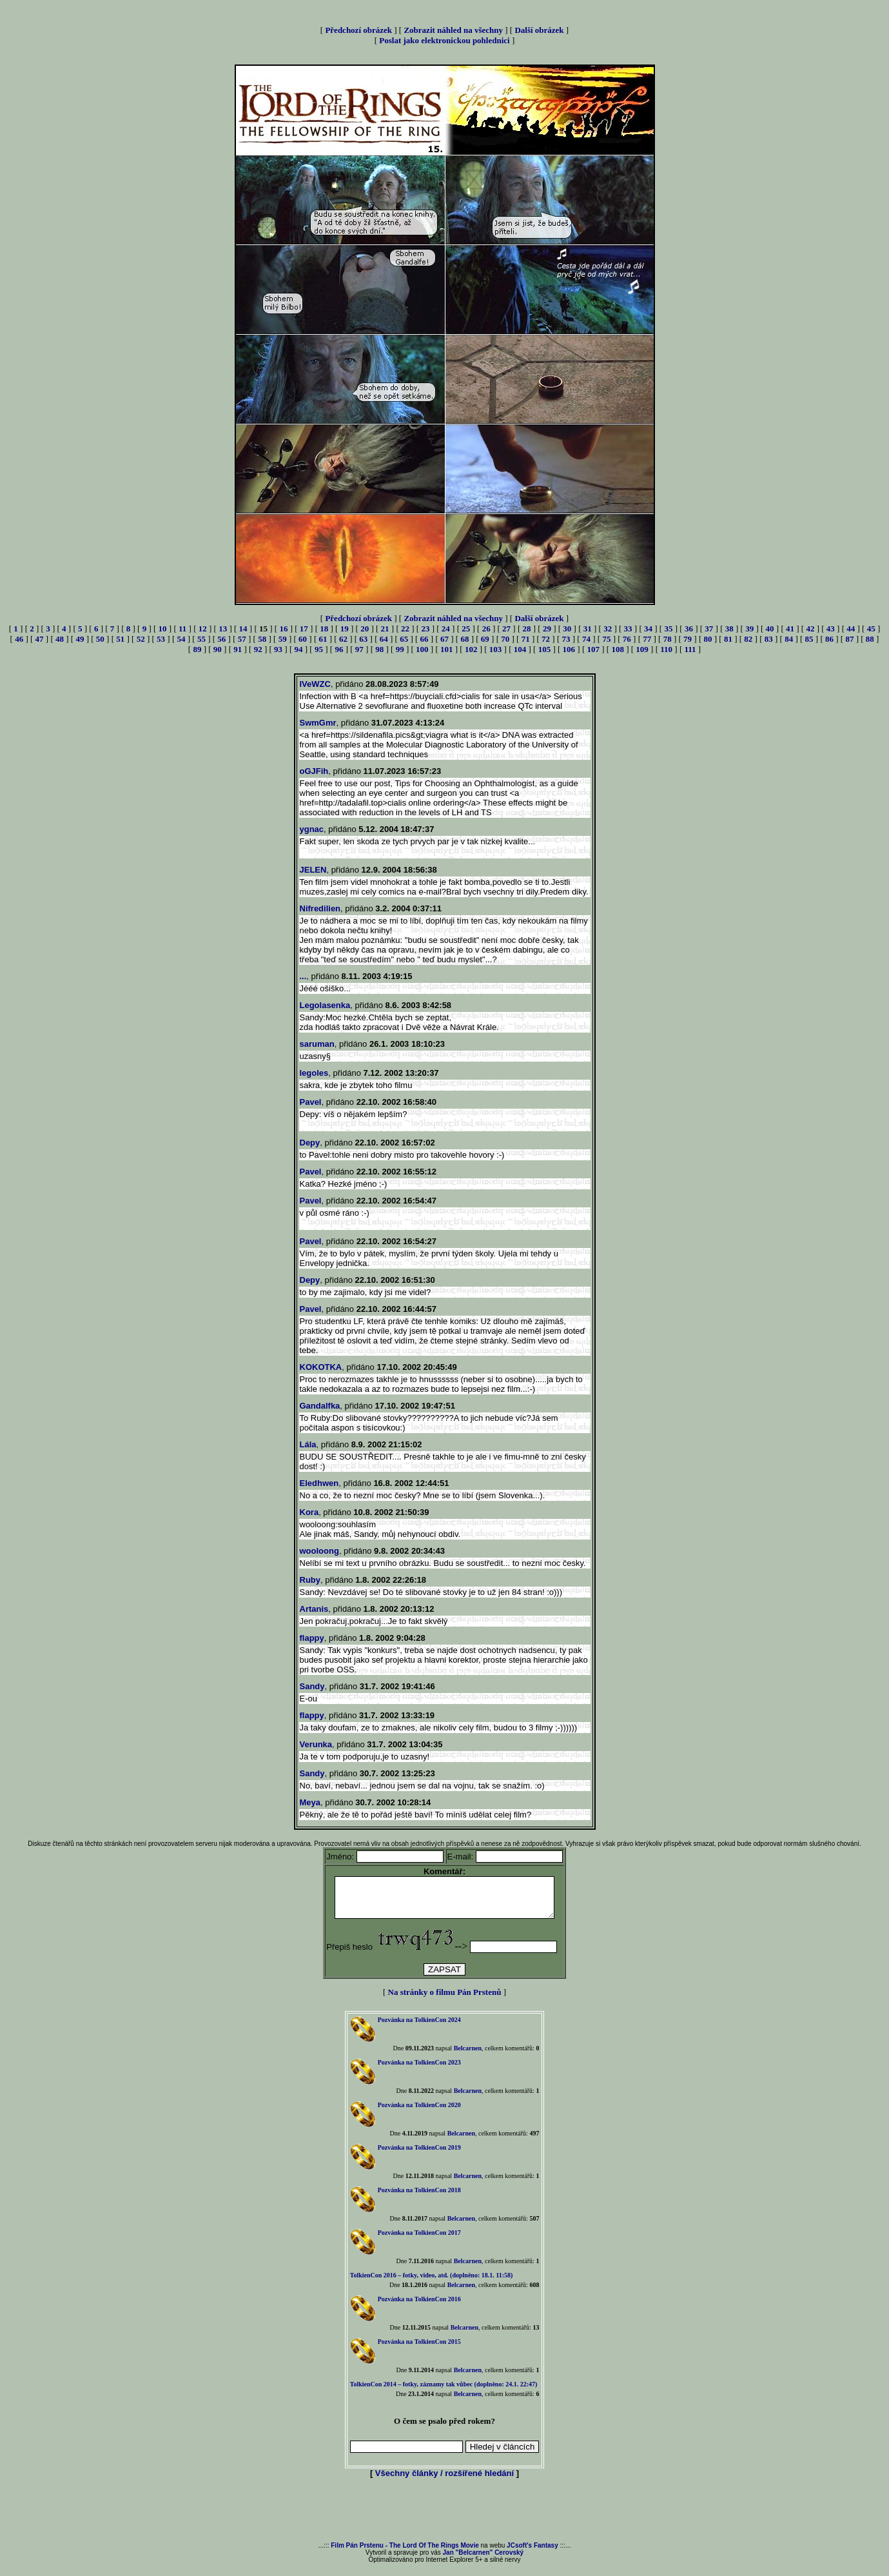  I want to click on 79, so click(687, 639).